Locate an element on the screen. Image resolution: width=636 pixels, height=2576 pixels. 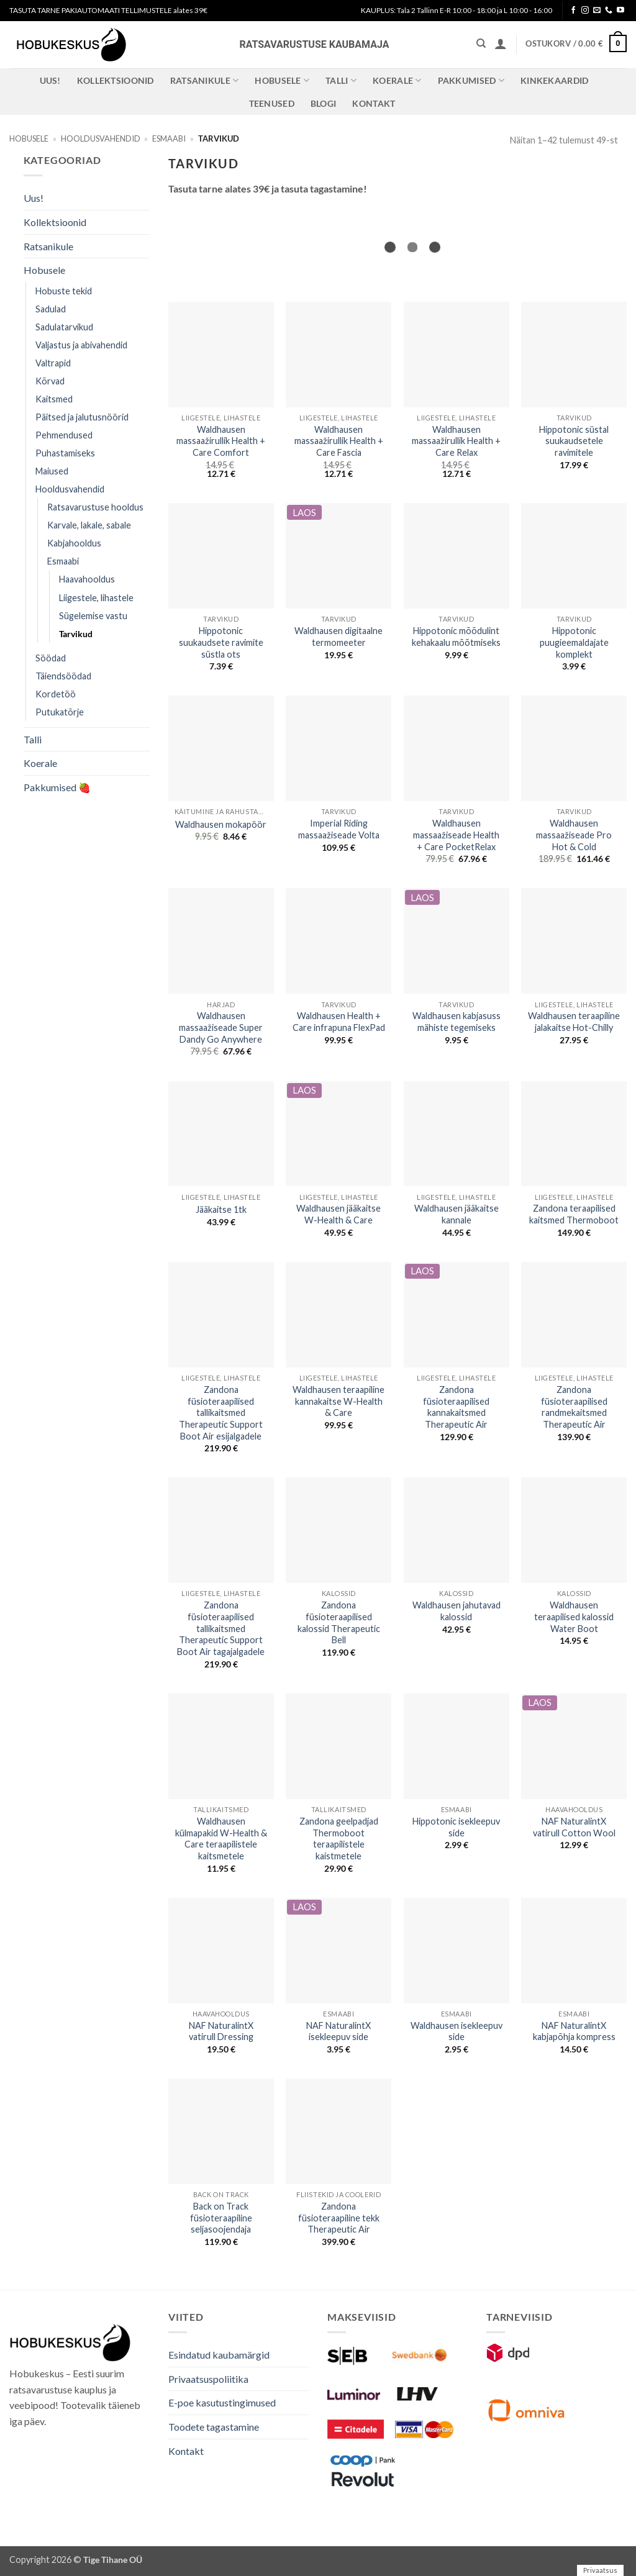
NAF NaturalintX kabjapõhja kompress is located at coordinates (574, 2031).